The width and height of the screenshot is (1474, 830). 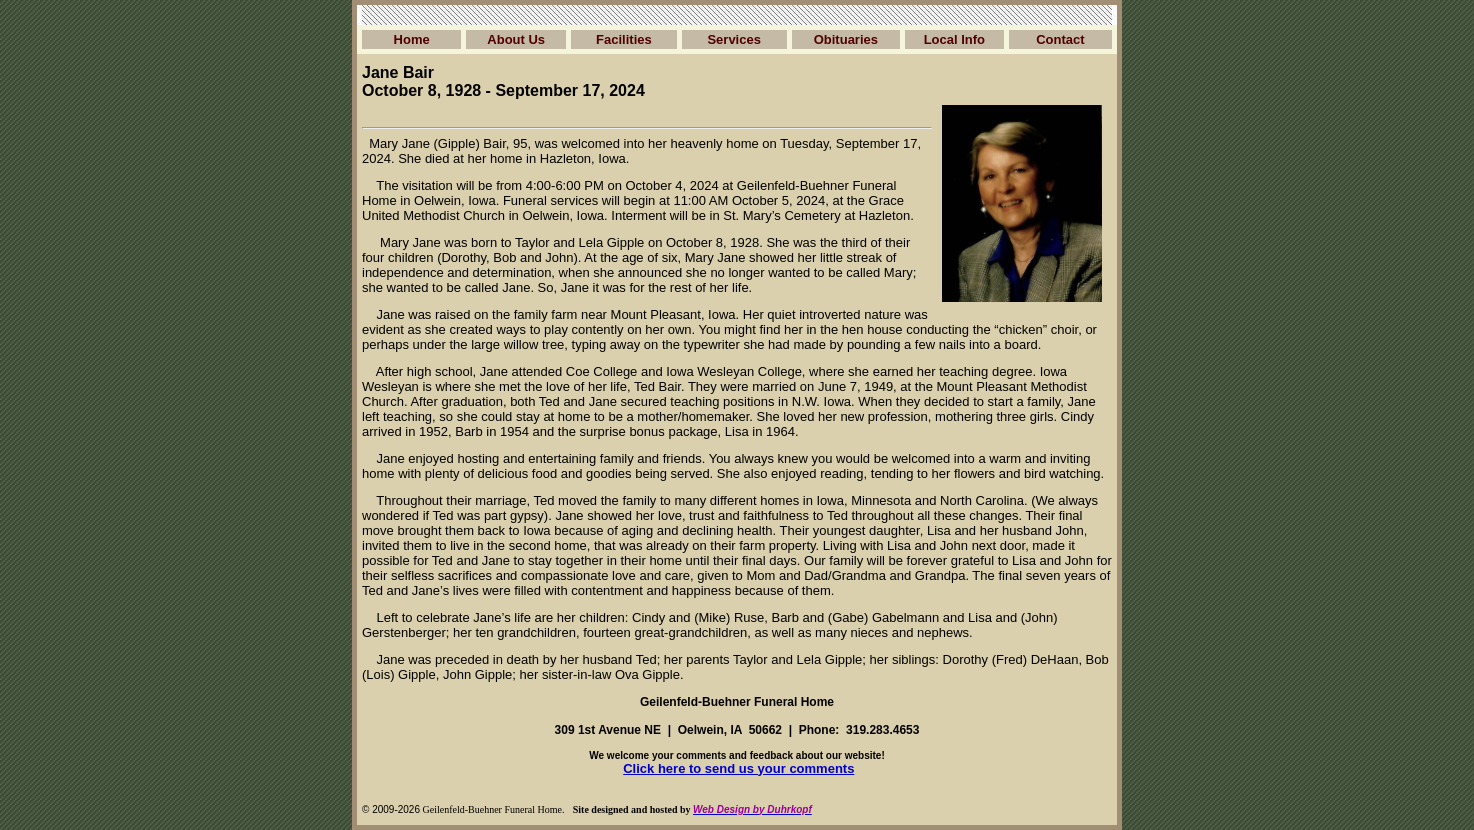 I want to click on Home, so click(x=412, y=39).